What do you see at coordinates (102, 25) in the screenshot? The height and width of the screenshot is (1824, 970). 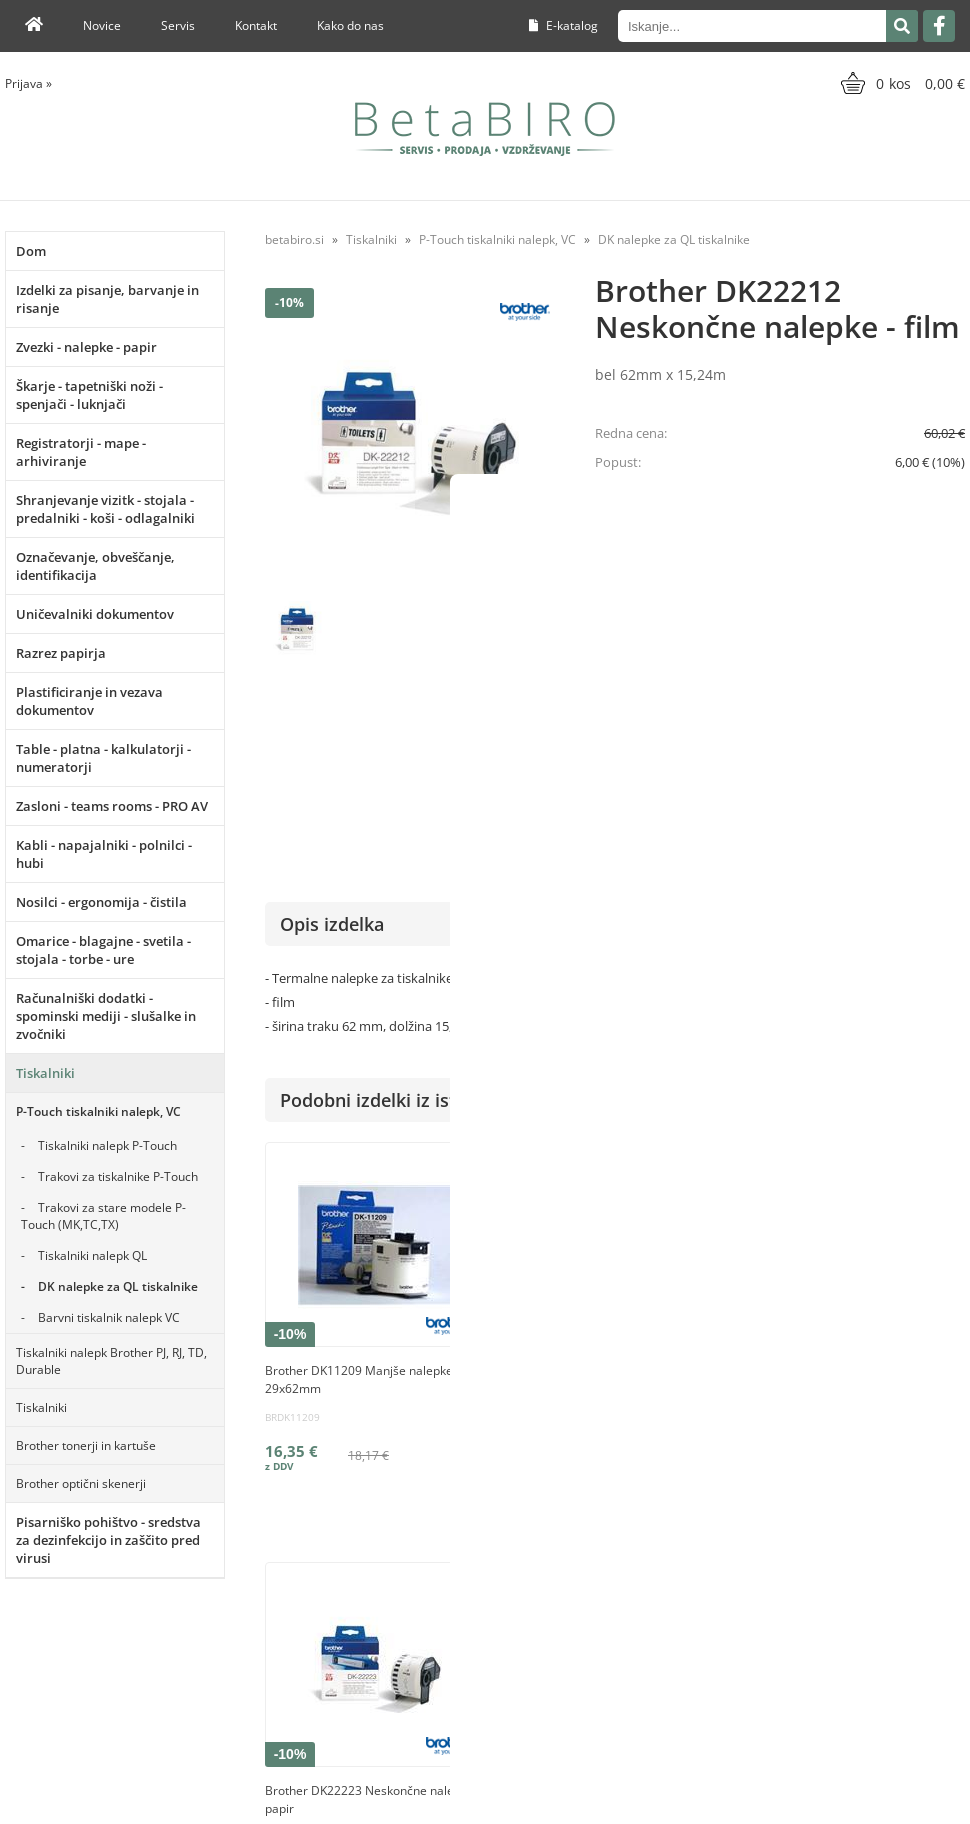 I see `Novice` at bounding box center [102, 25].